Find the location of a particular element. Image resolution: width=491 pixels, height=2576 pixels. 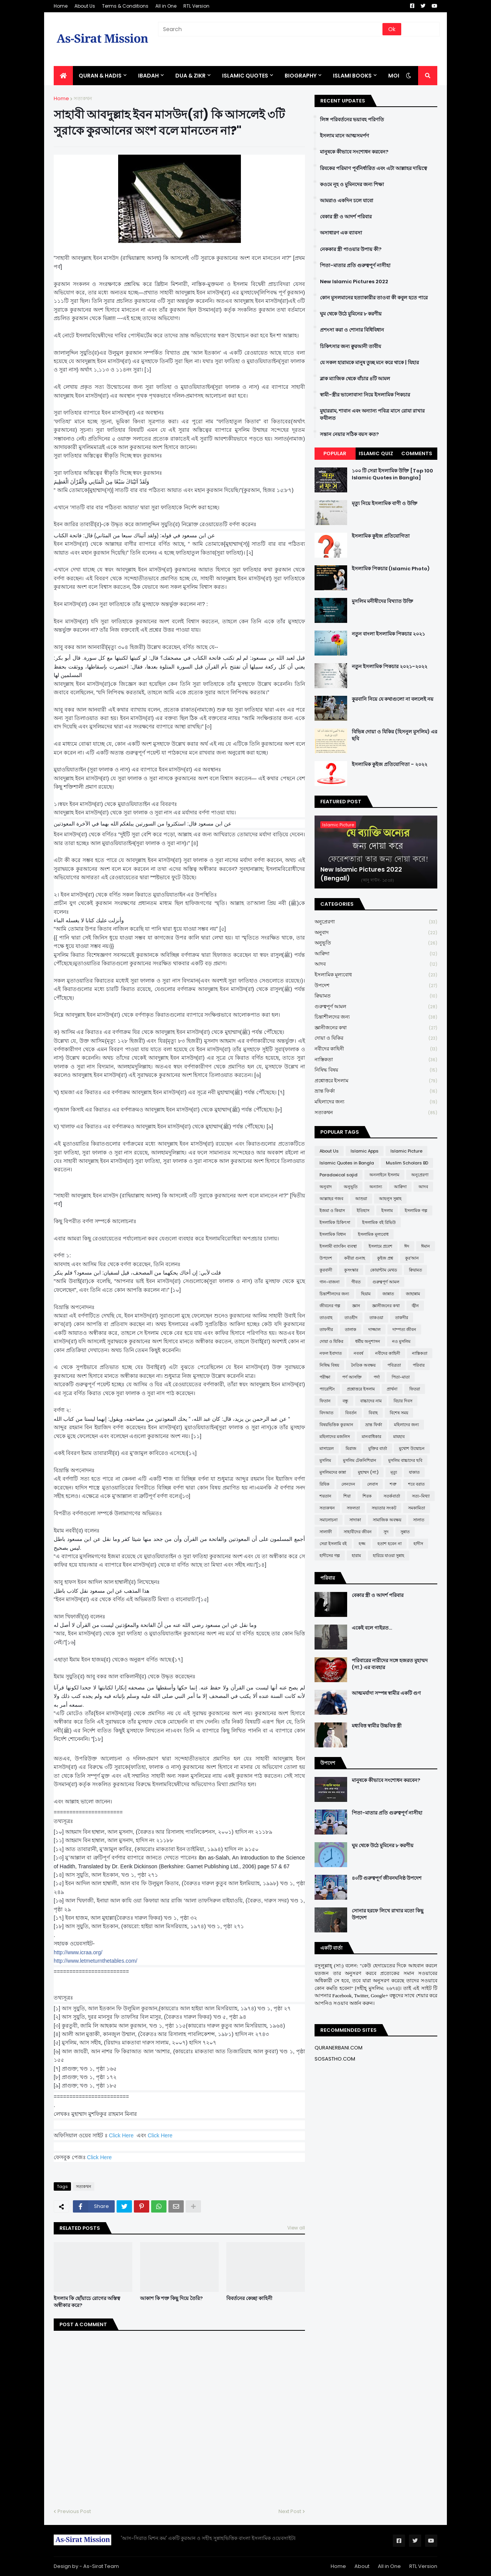

ফিতরা is located at coordinates (414, 1389).